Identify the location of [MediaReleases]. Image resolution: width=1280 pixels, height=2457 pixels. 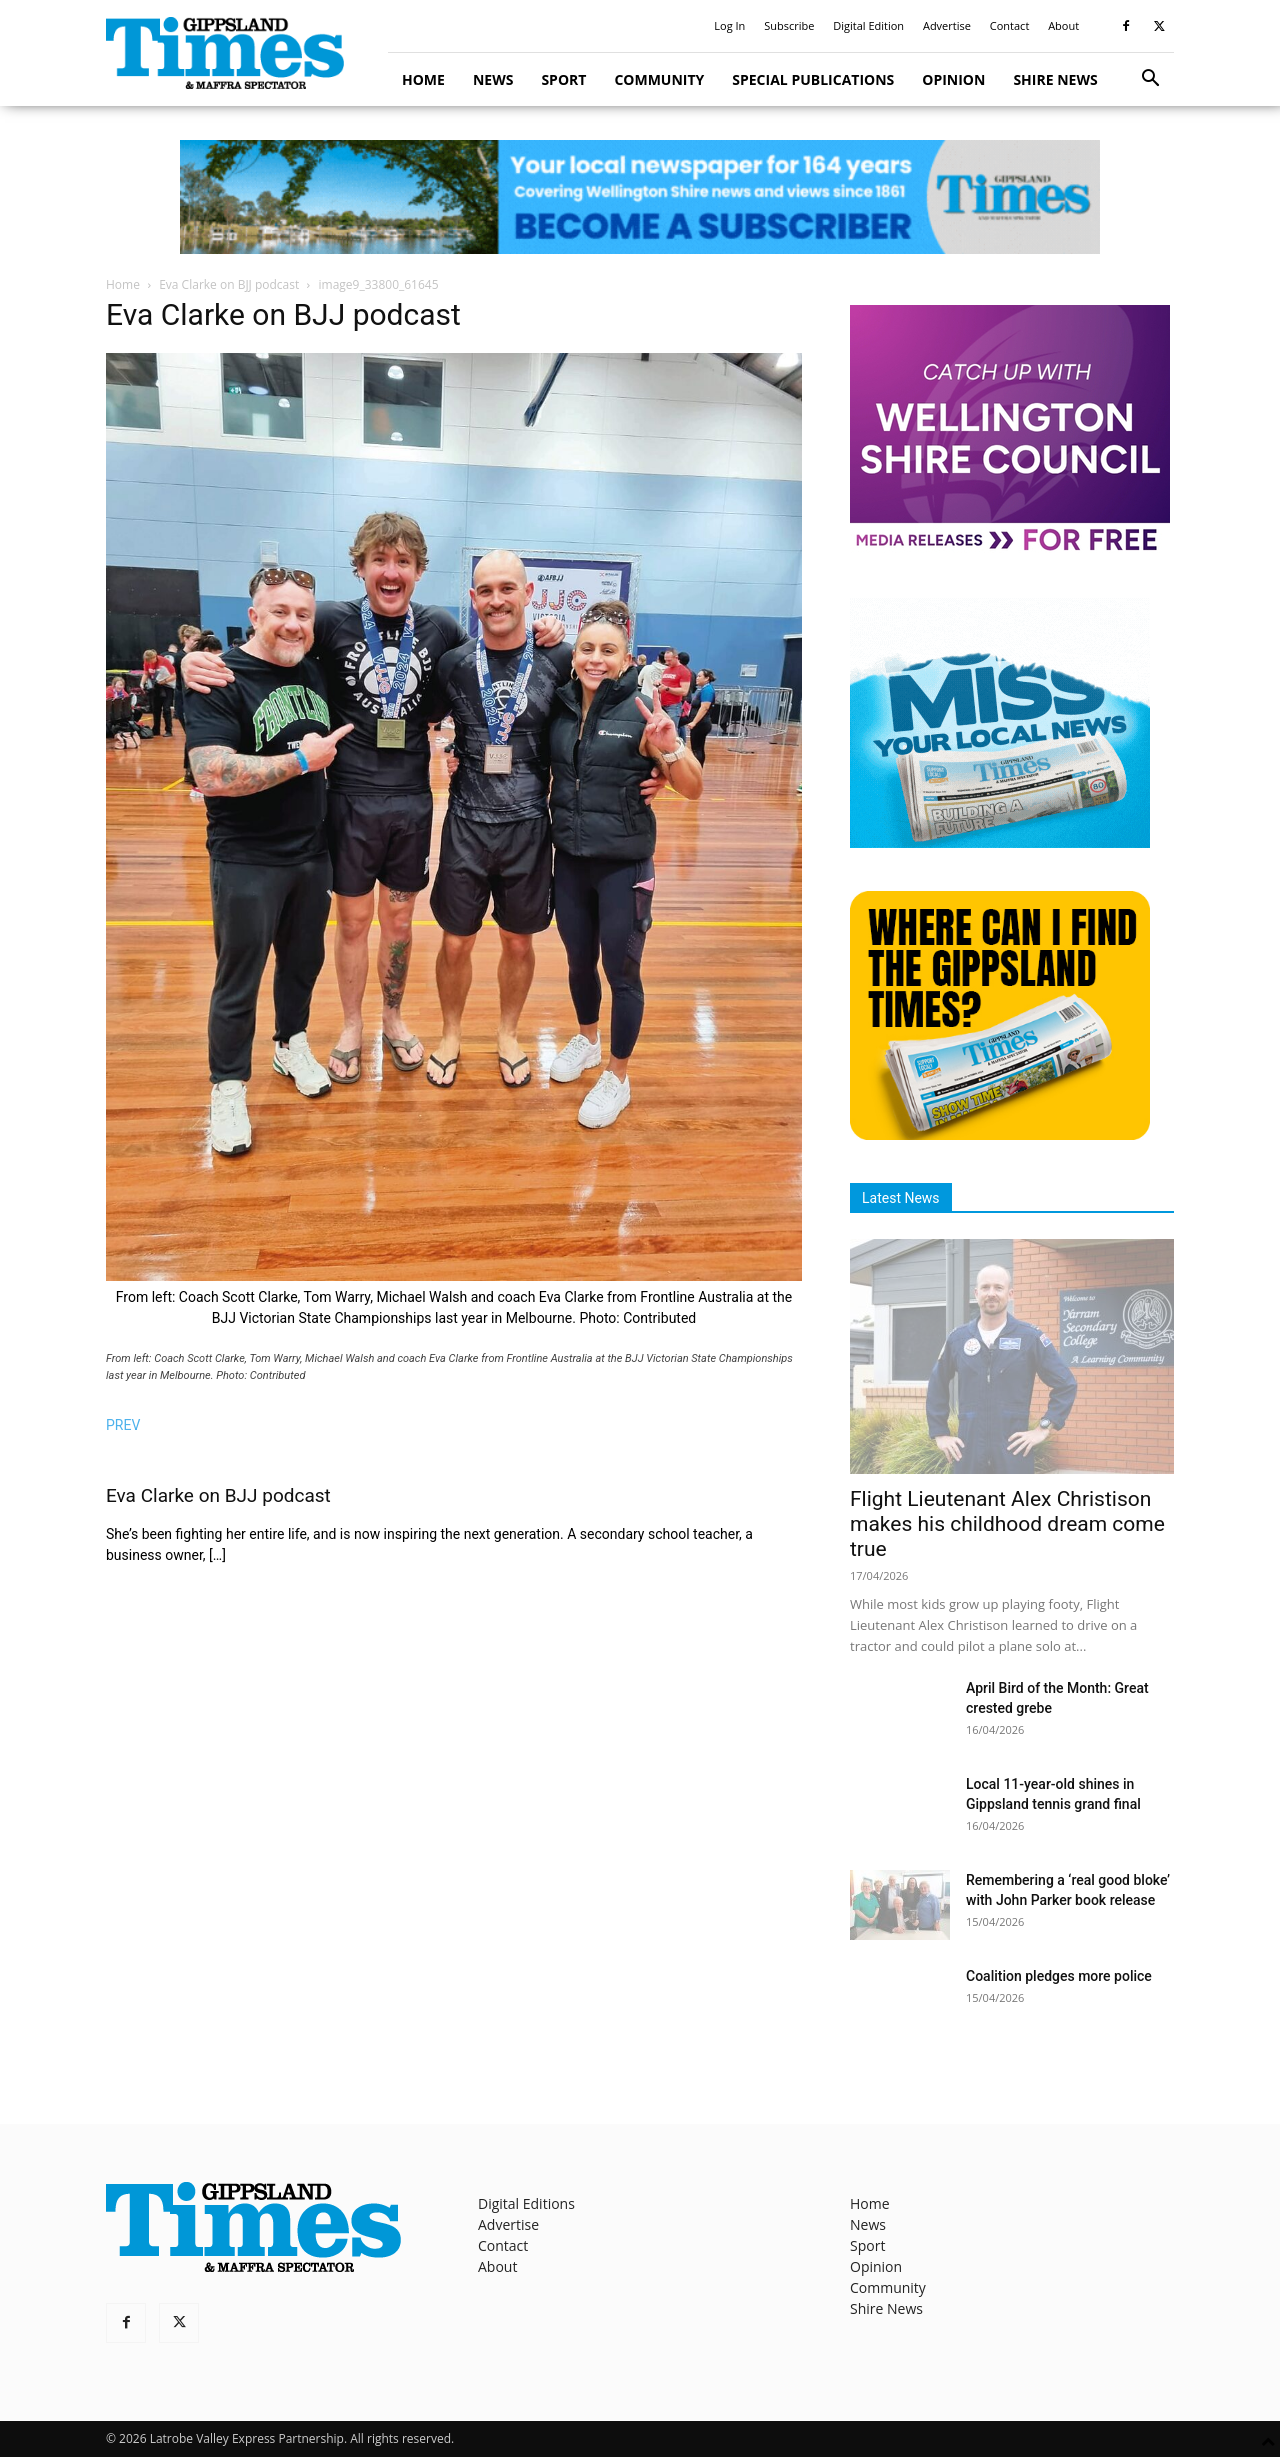
(1010, 549).